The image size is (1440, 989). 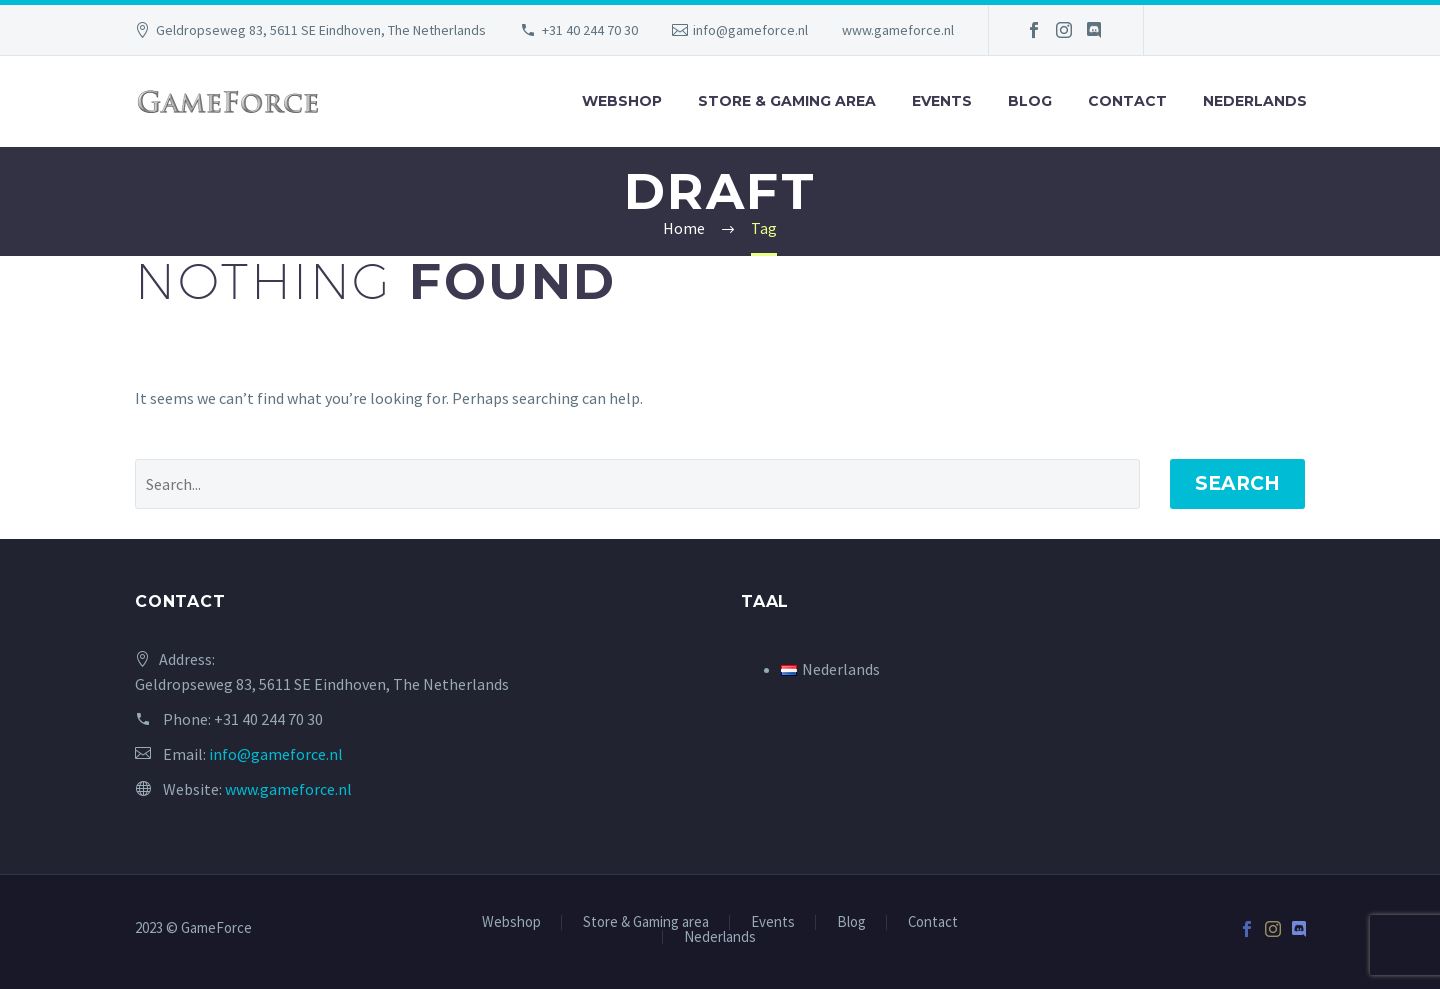 I want to click on Events, so click(x=942, y=101).